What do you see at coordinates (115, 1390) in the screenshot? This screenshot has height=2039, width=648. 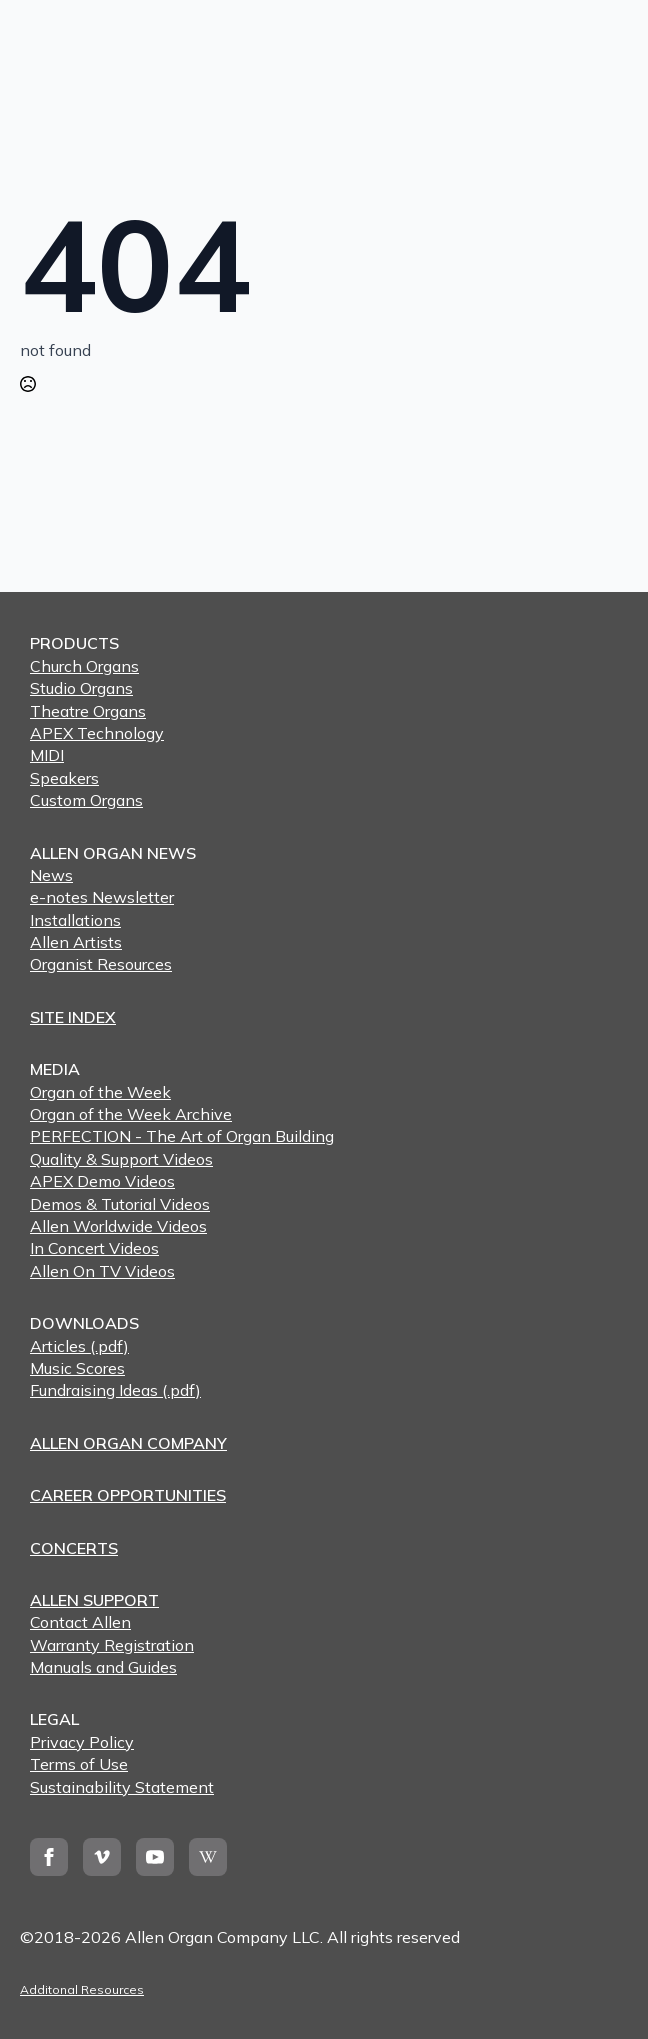 I see `Fundraising Ideas (.pdf)` at bounding box center [115, 1390].